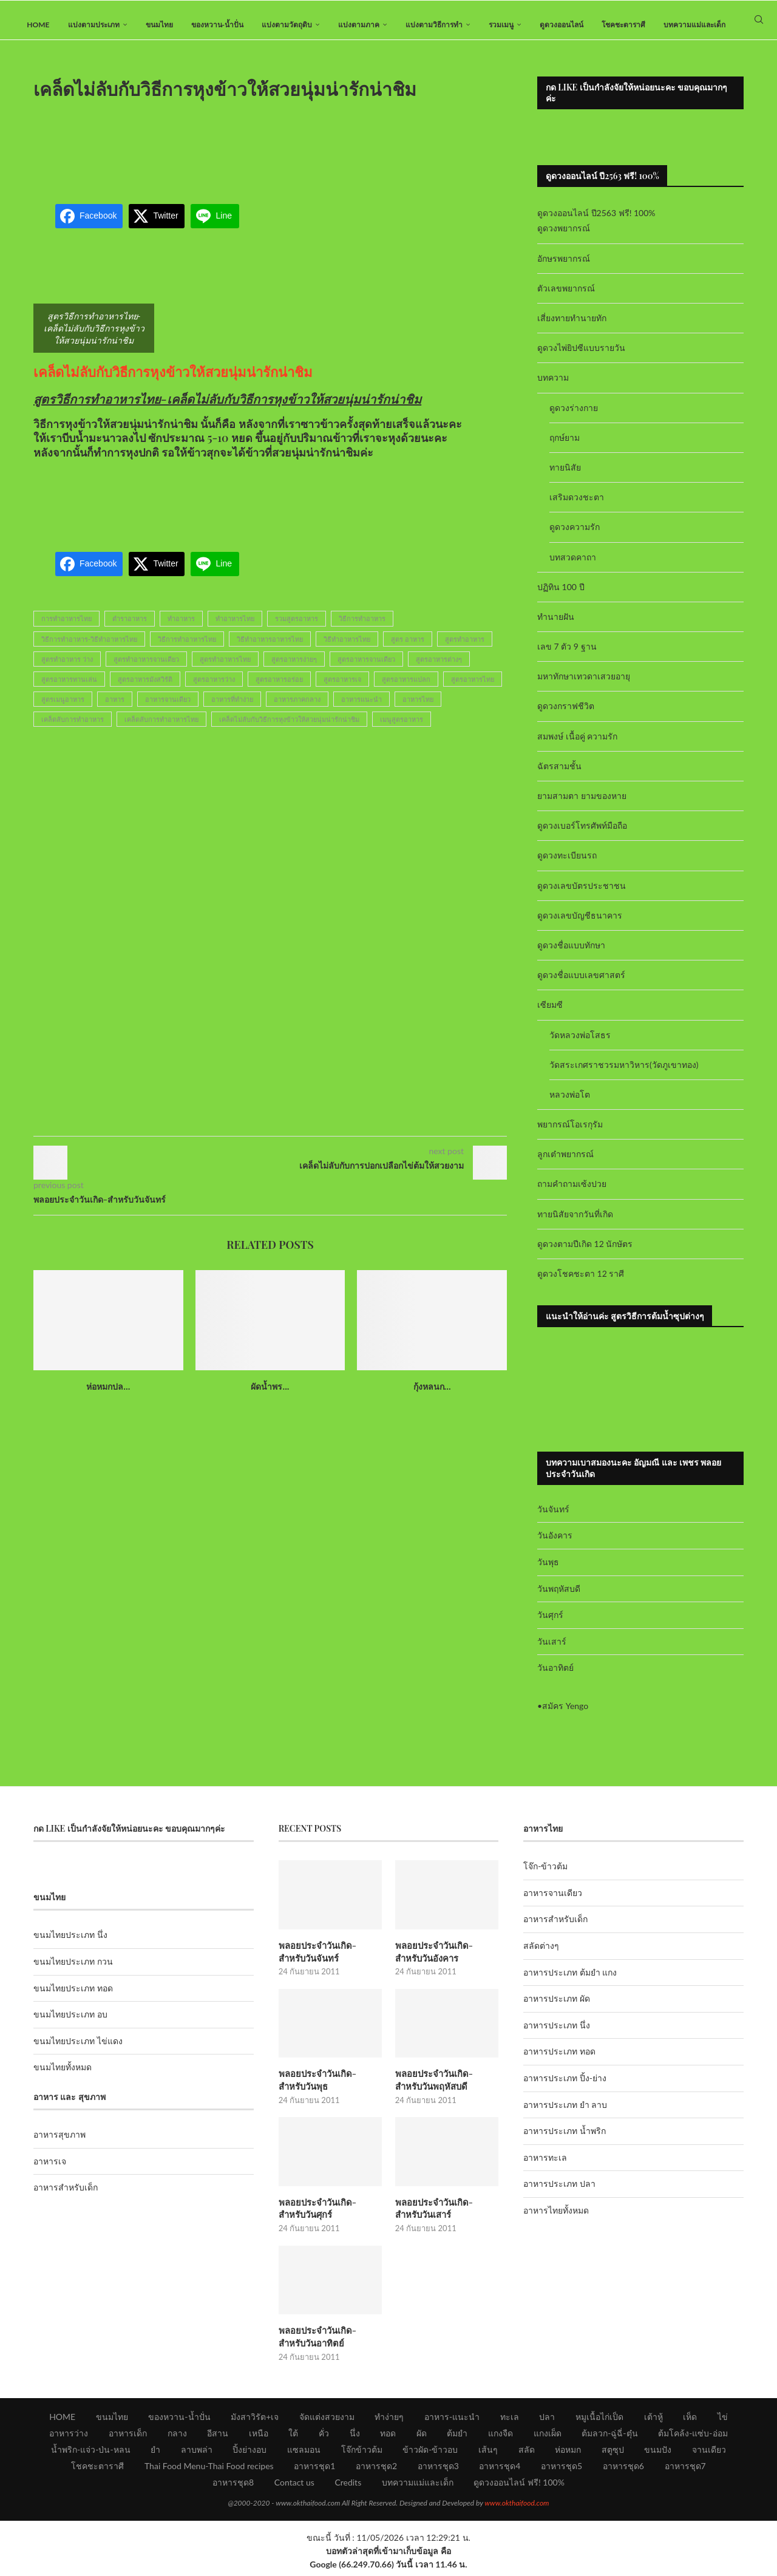  Describe the element at coordinates (580, 1044) in the screenshot. I see `วัดหลวงพ่อโสธร` at that location.